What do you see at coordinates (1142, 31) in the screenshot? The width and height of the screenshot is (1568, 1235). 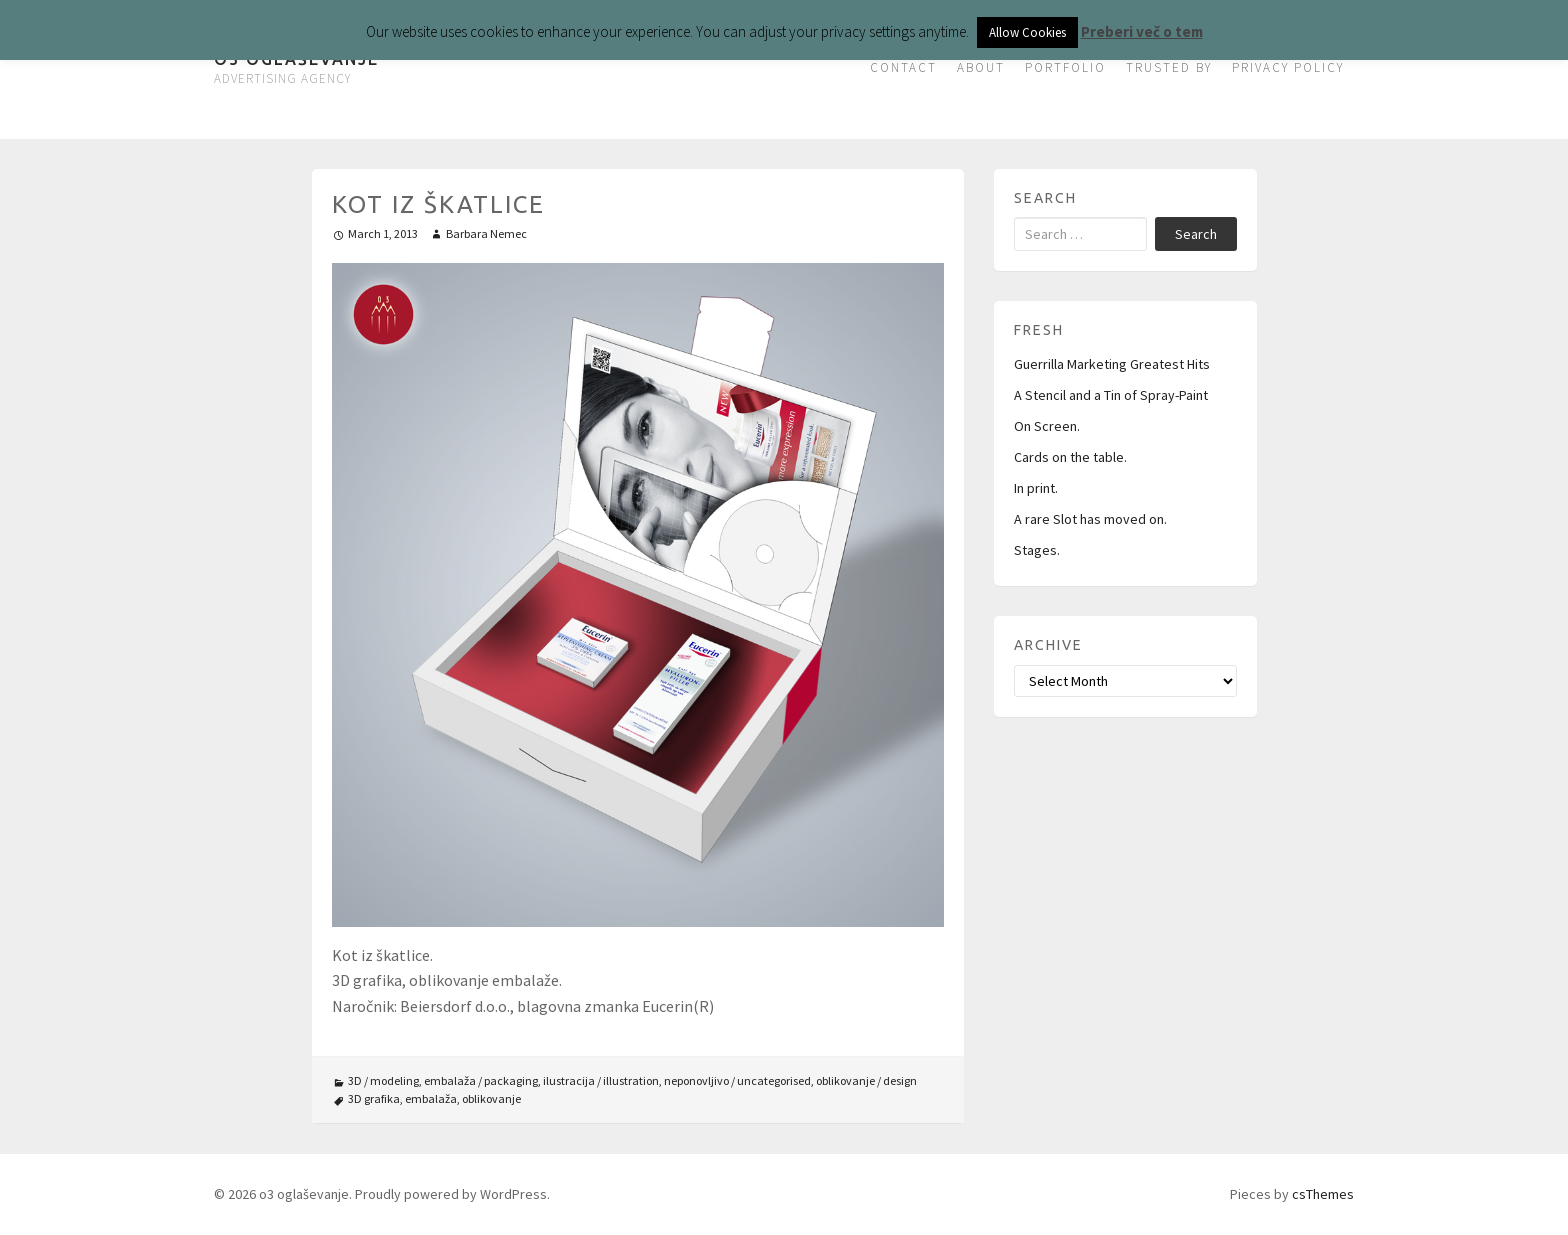 I see `Preberi več o tem` at bounding box center [1142, 31].